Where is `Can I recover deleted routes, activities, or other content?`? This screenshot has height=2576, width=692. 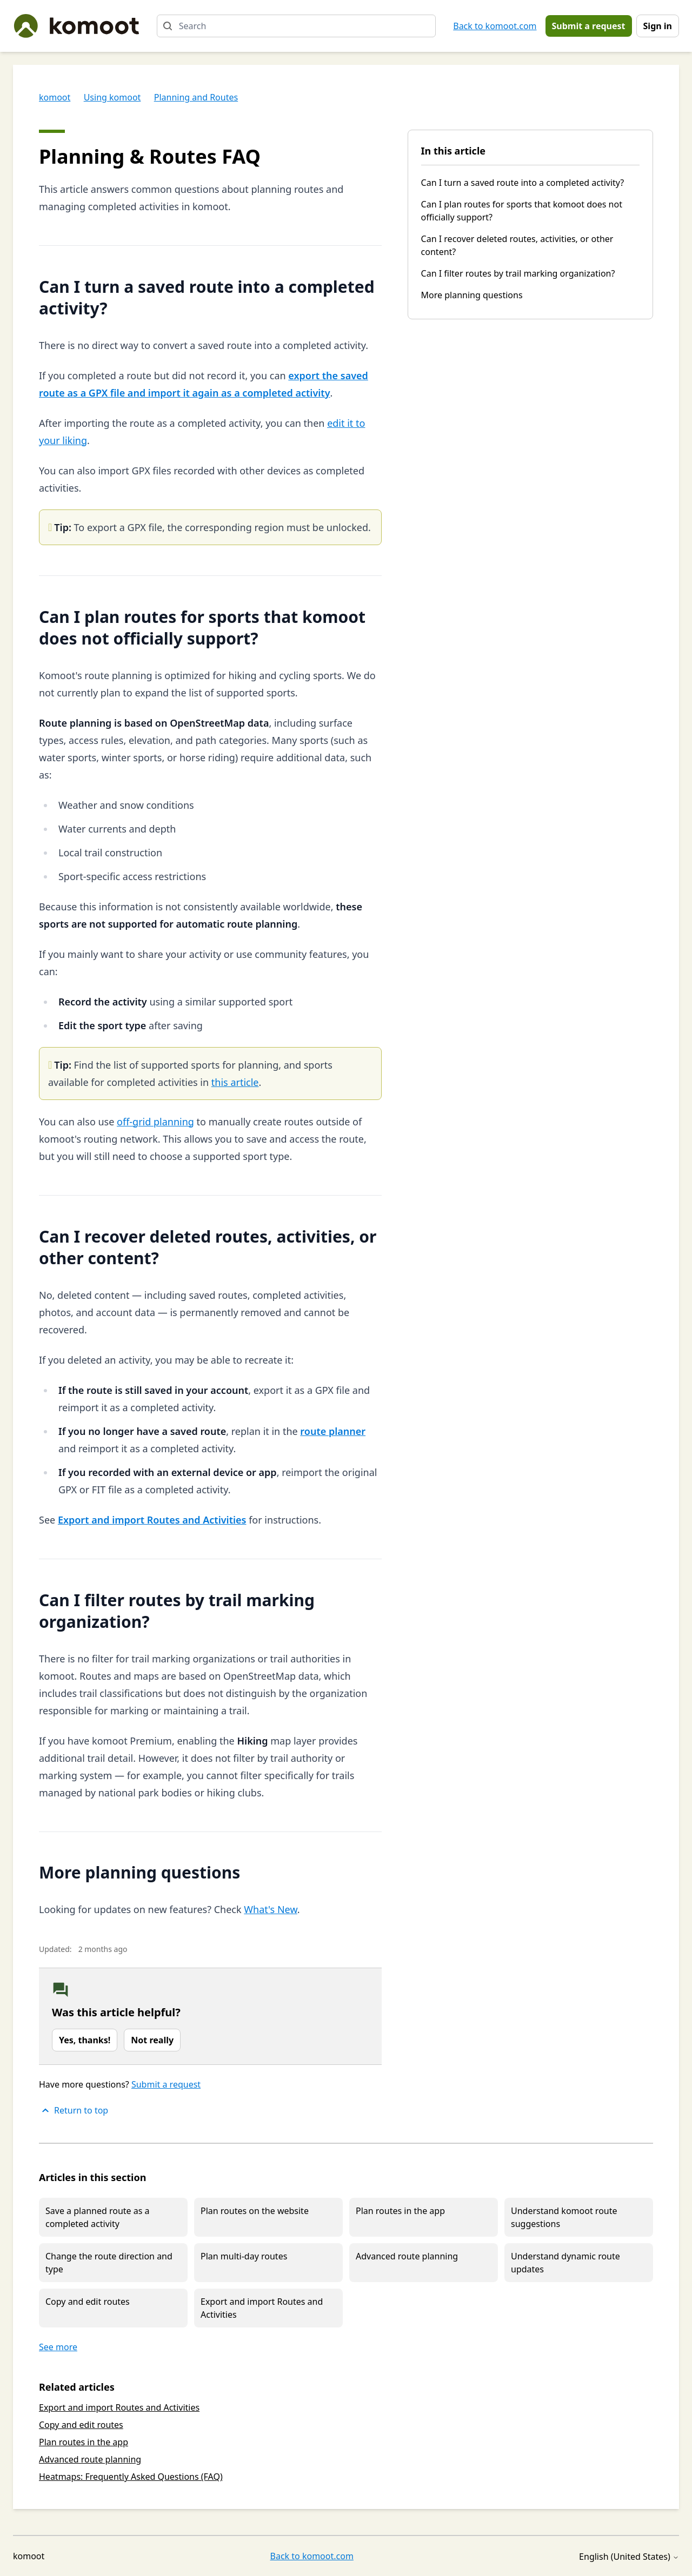 Can I recover deleted routes, activities, or other content? is located at coordinates (517, 245).